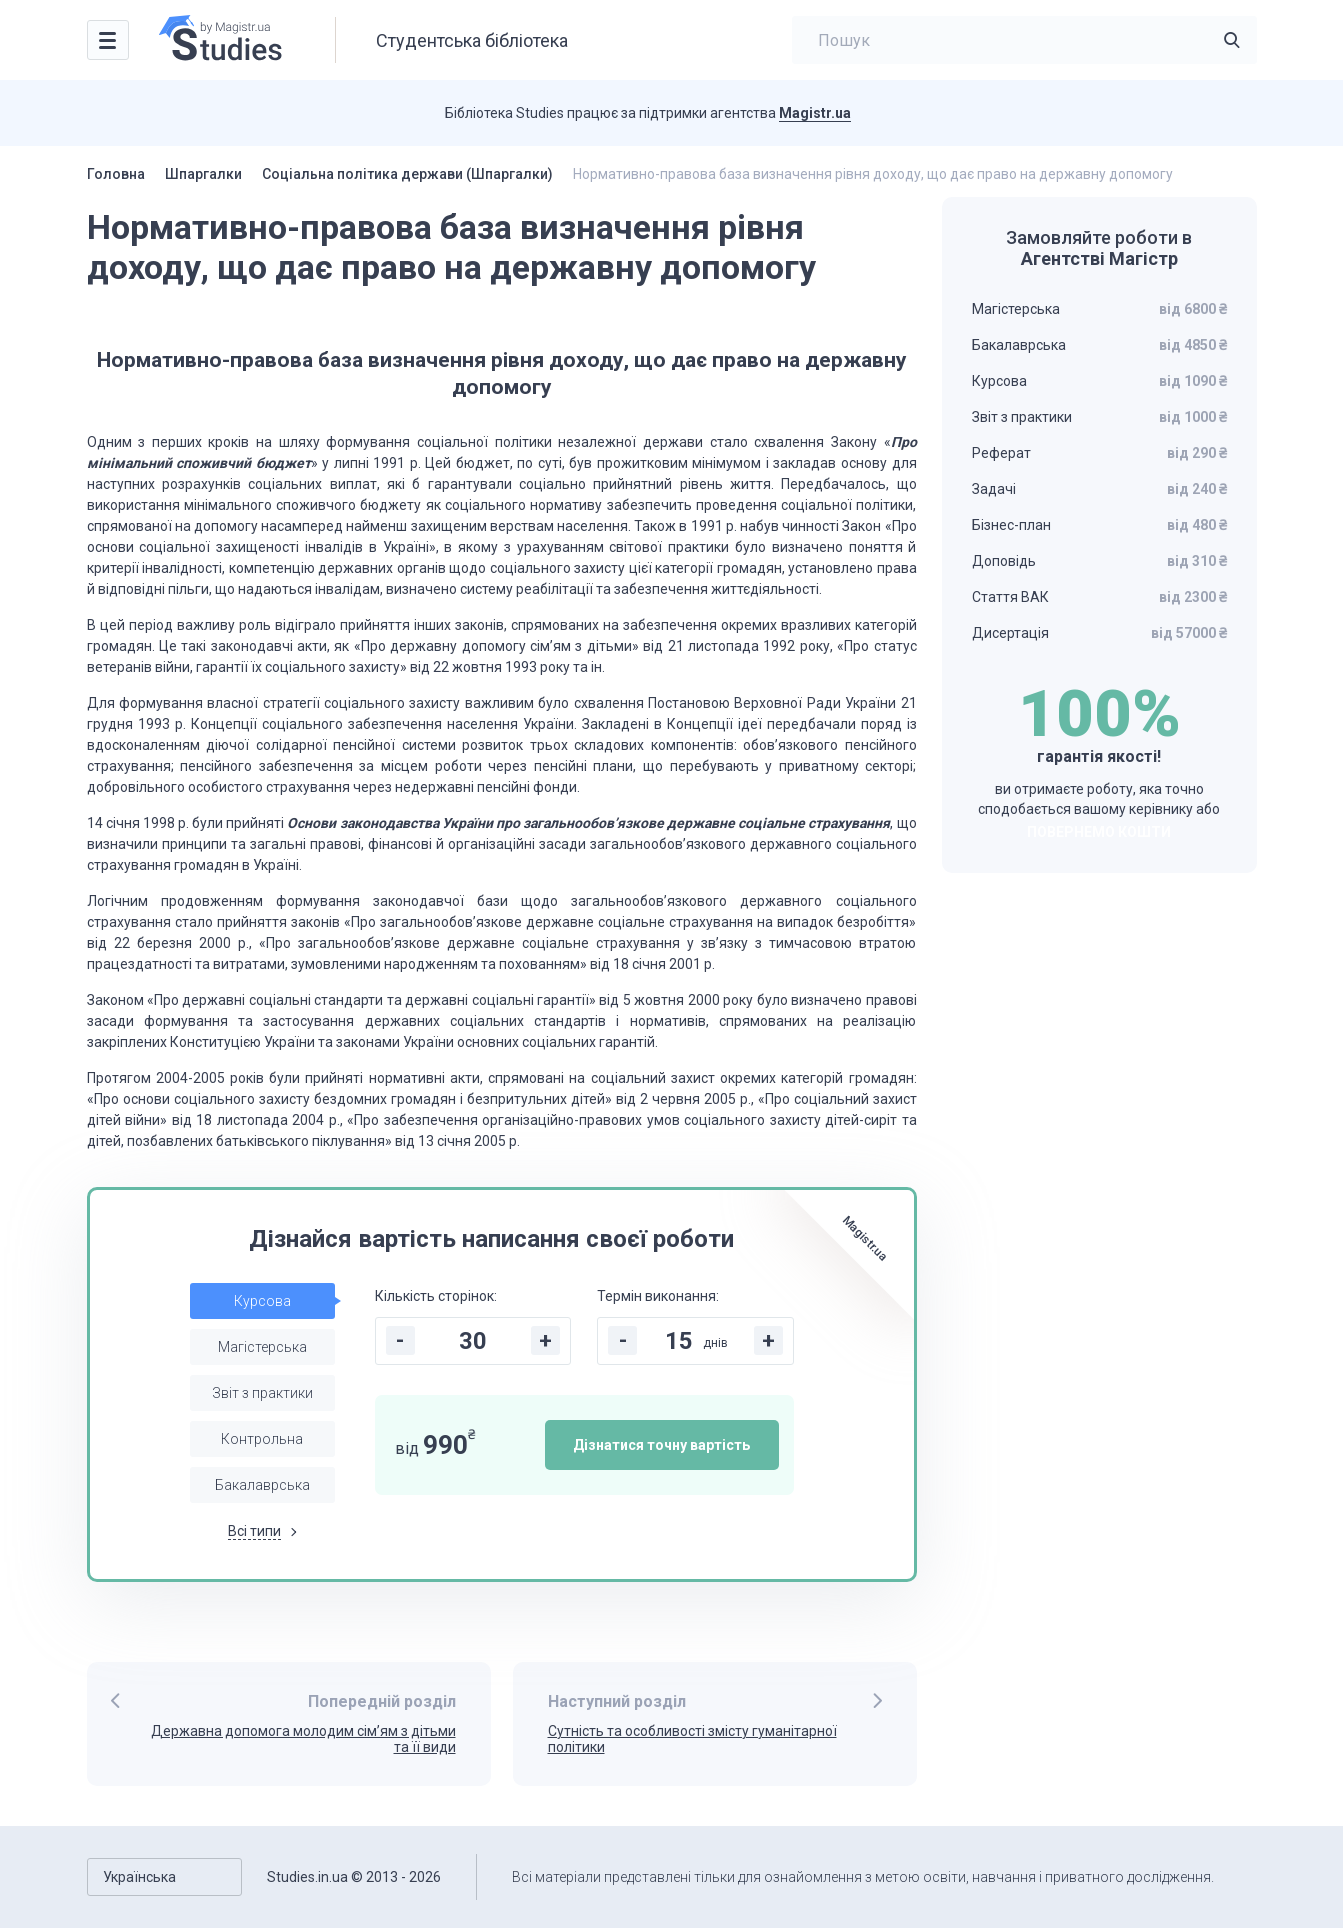 Image resolution: width=1343 pixels, height=1928 pixels. I want to click on Соціальна політика держави (Шпаргалки), so click(407, 174).